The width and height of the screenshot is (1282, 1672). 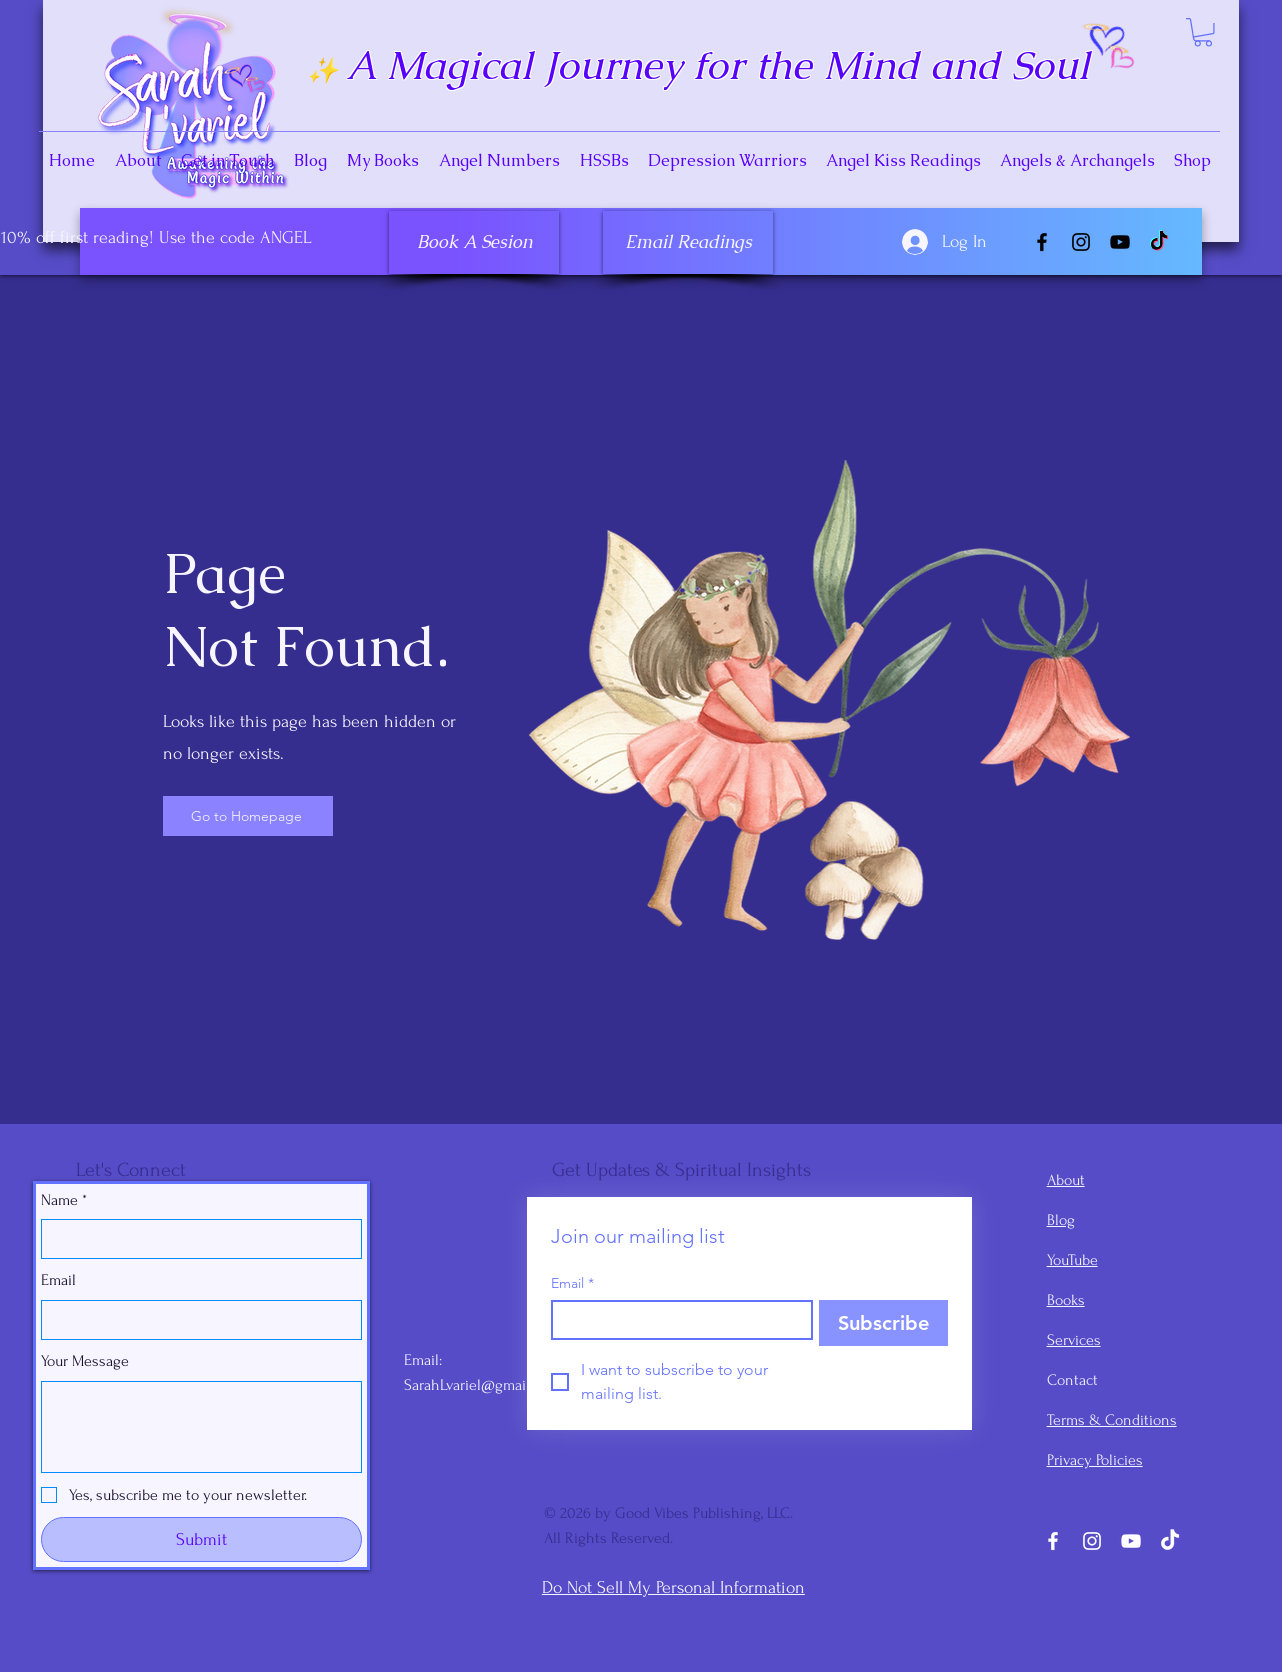 What do you see at coordinates (688, 242) in the screenshot?
I see `[Email Readings]` at bounding box center [688, 242].